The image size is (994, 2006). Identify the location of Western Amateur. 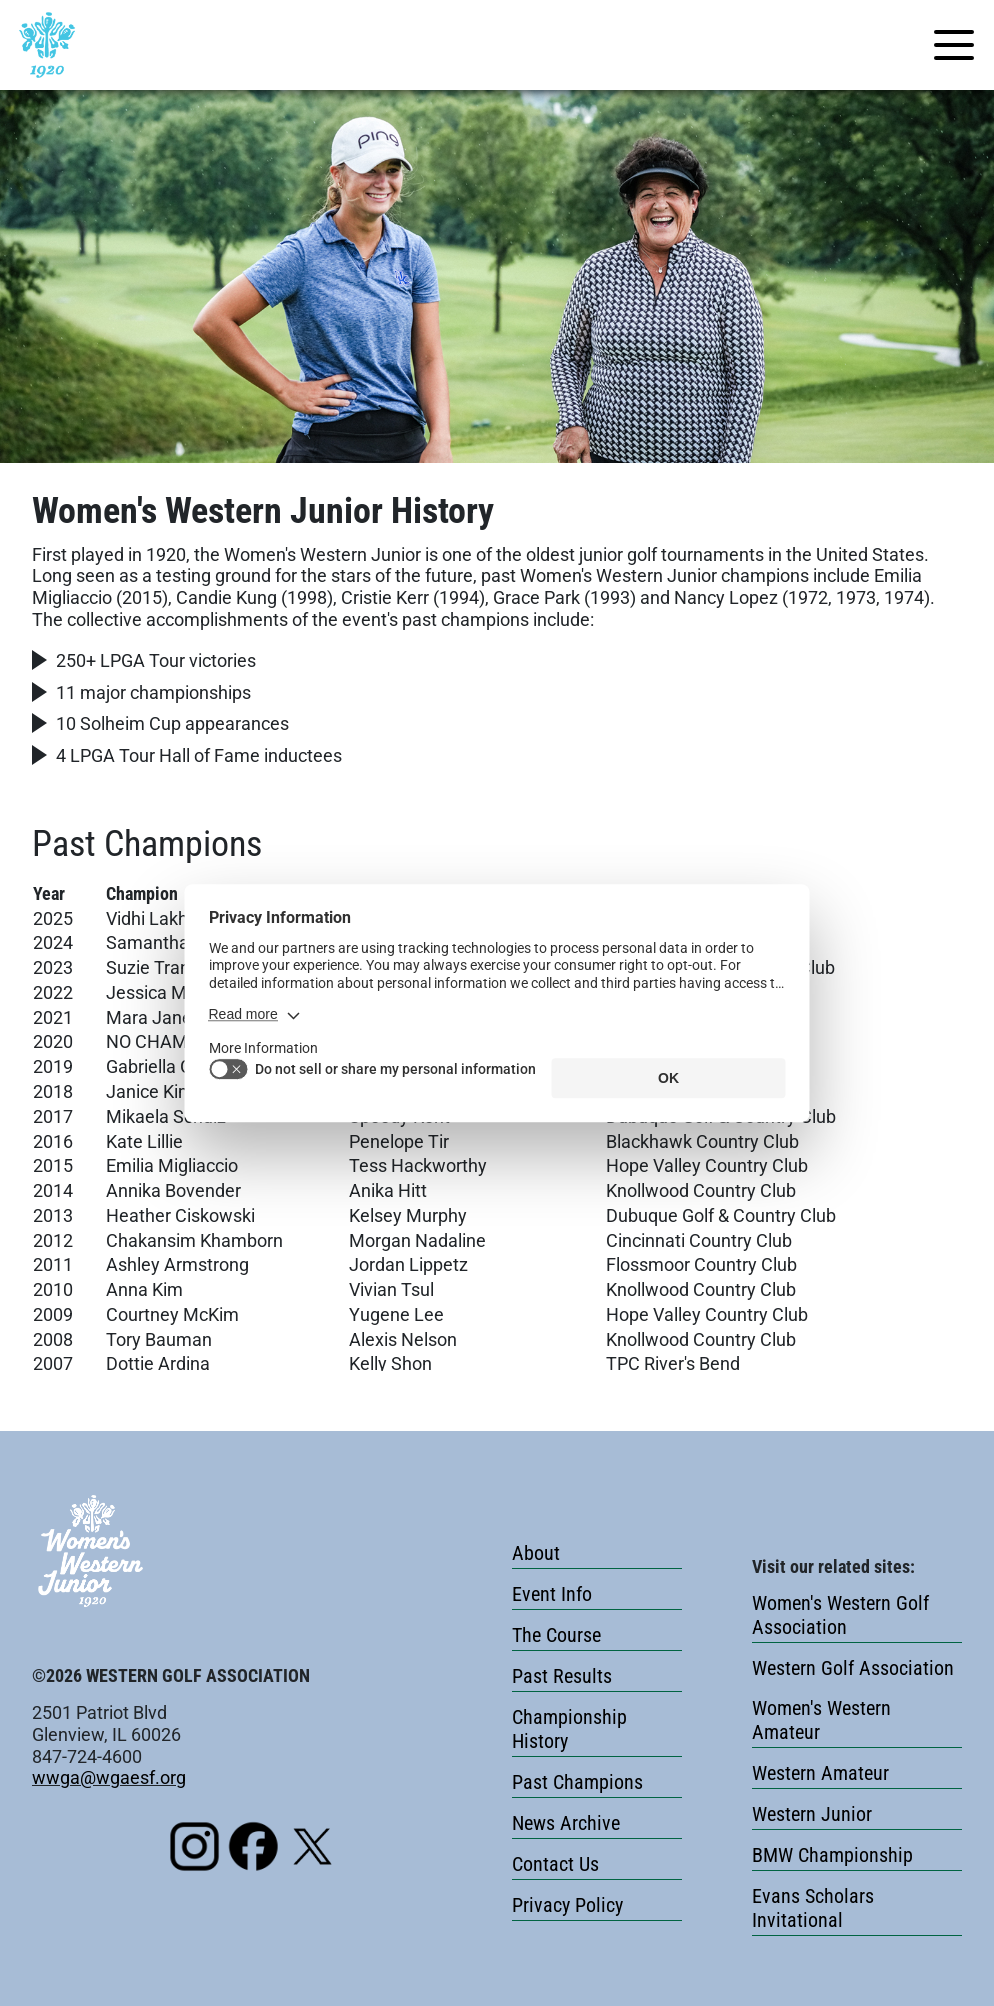
(820, 1773).